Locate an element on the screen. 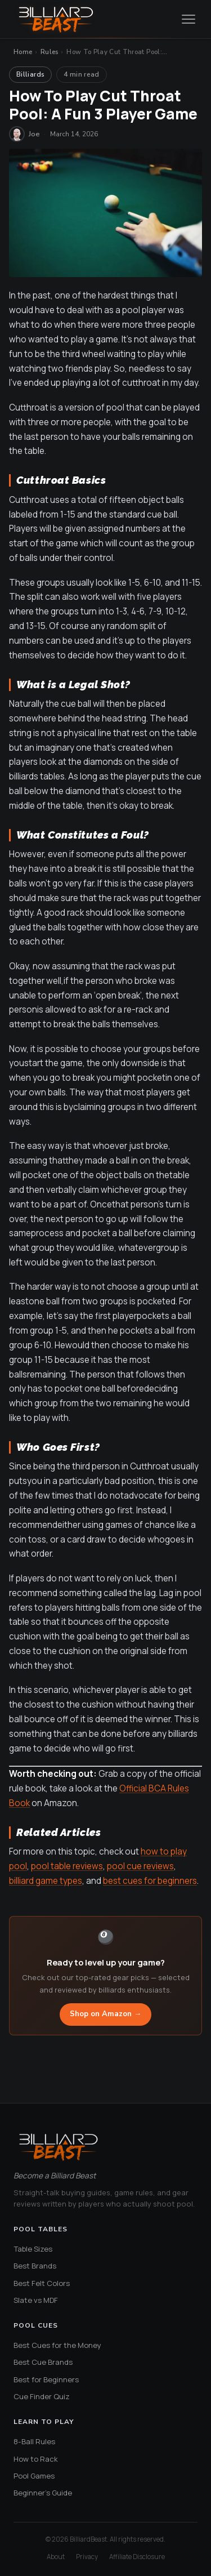  8-Ball Rules is located at coordinates (34, 2441).